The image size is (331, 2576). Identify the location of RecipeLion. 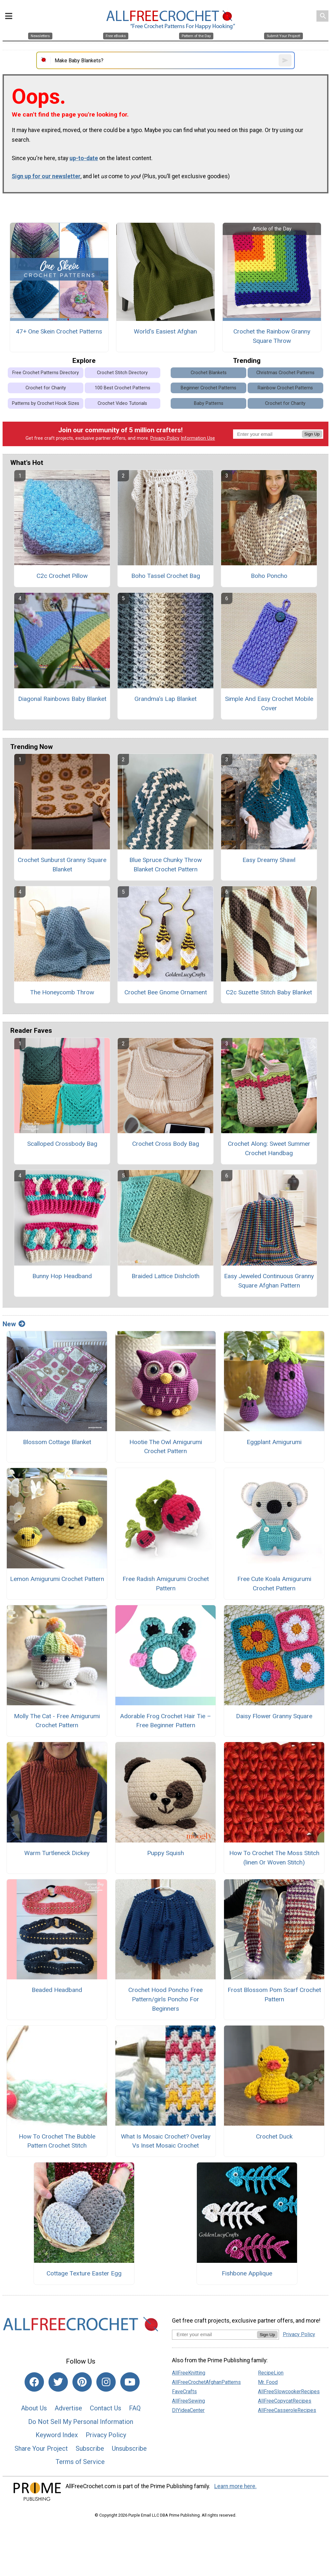
(270, 2373).